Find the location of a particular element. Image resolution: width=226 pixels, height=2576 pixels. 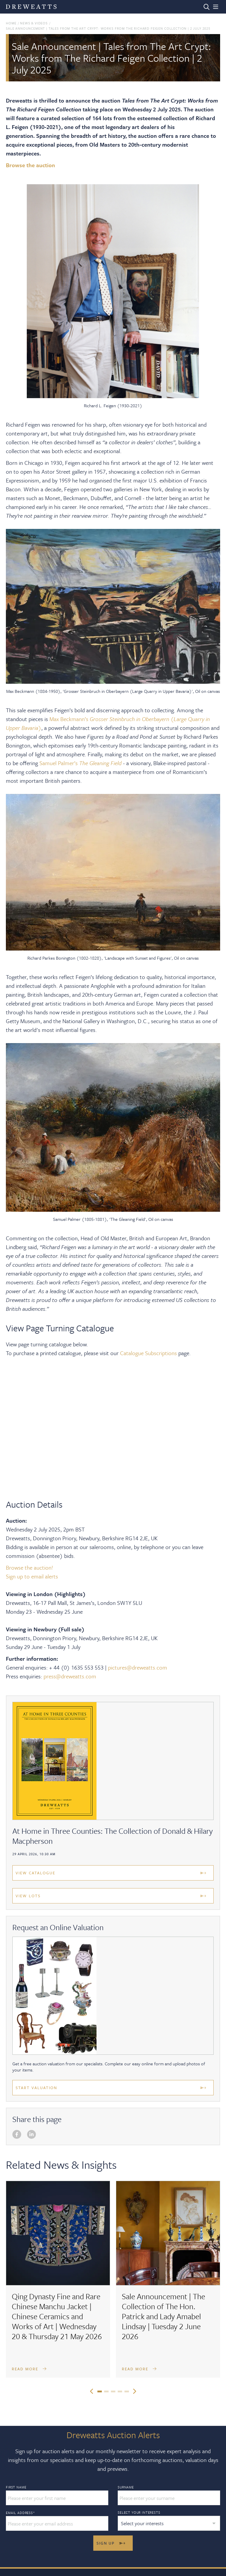

Surname is located at coordinates (126, 2487).